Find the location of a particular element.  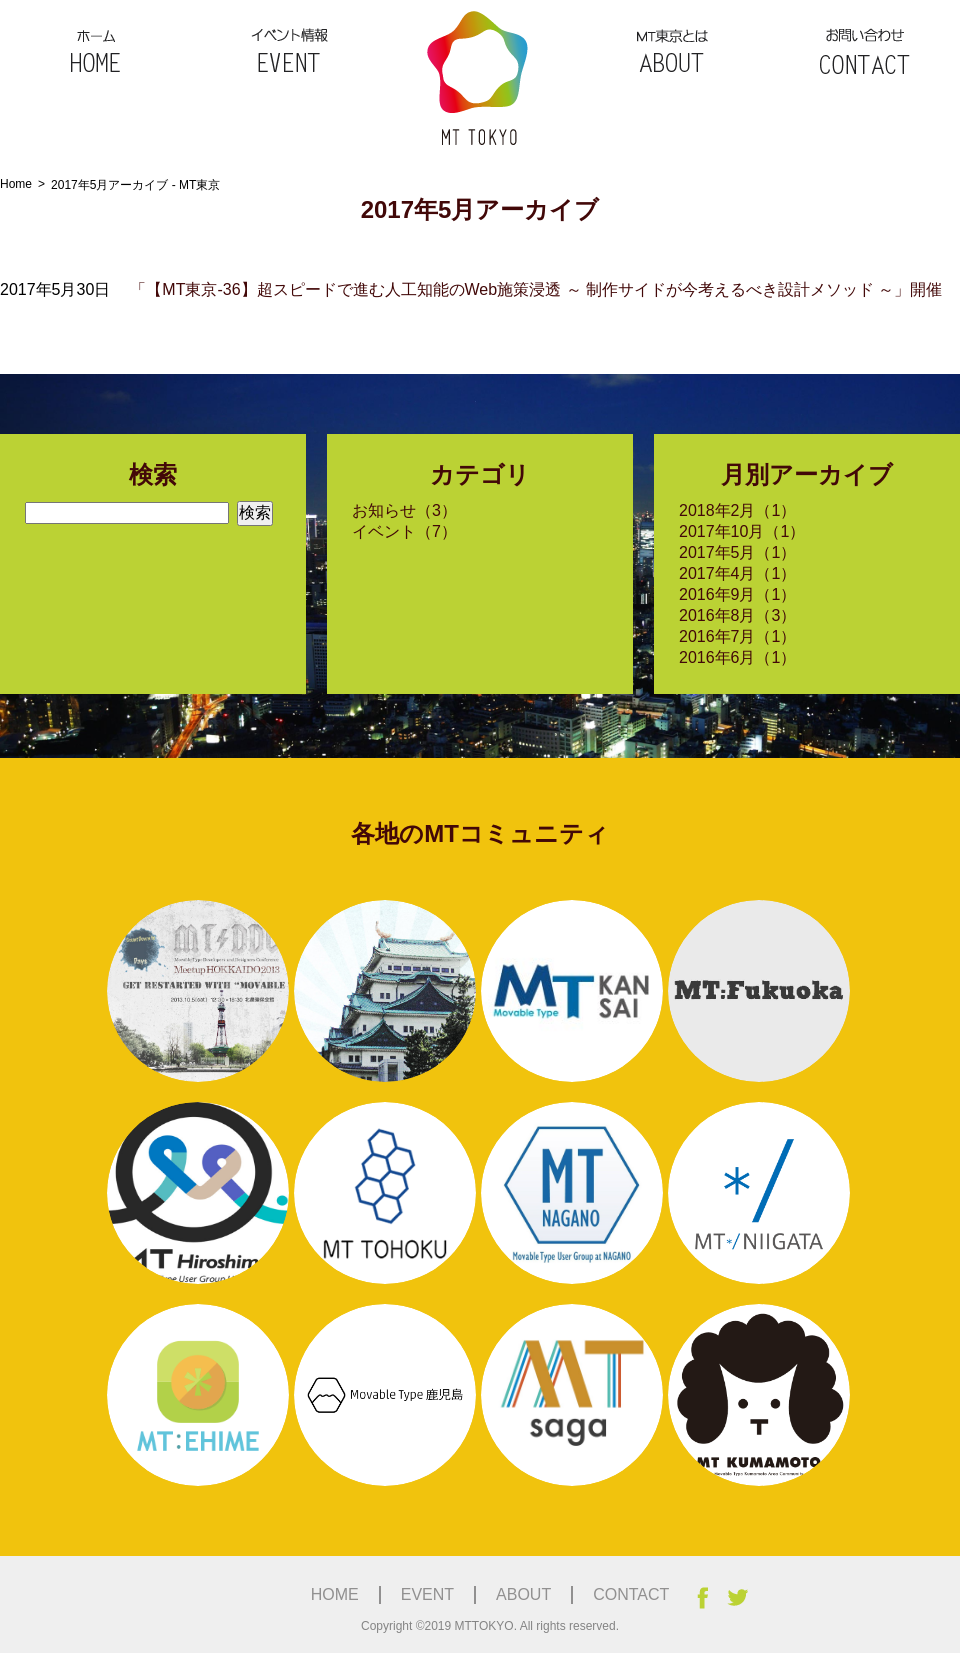

facebook is located at coordinates (702, 1598).